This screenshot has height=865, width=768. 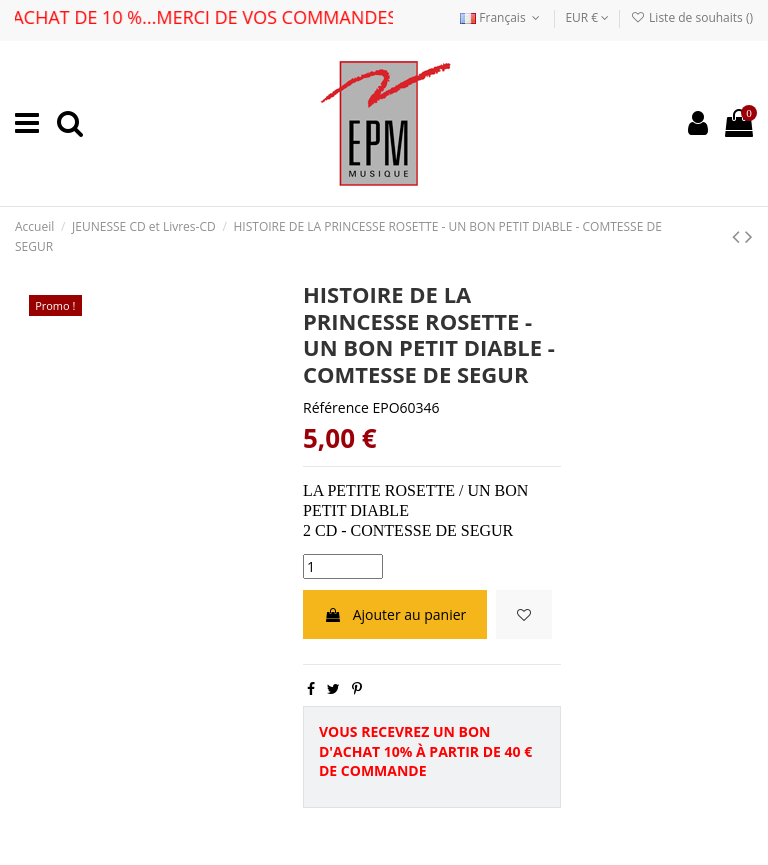 What do you see at coordinates (587, 17) in the screenshot?
I see `EUR €` at bounding box center [587, 17].